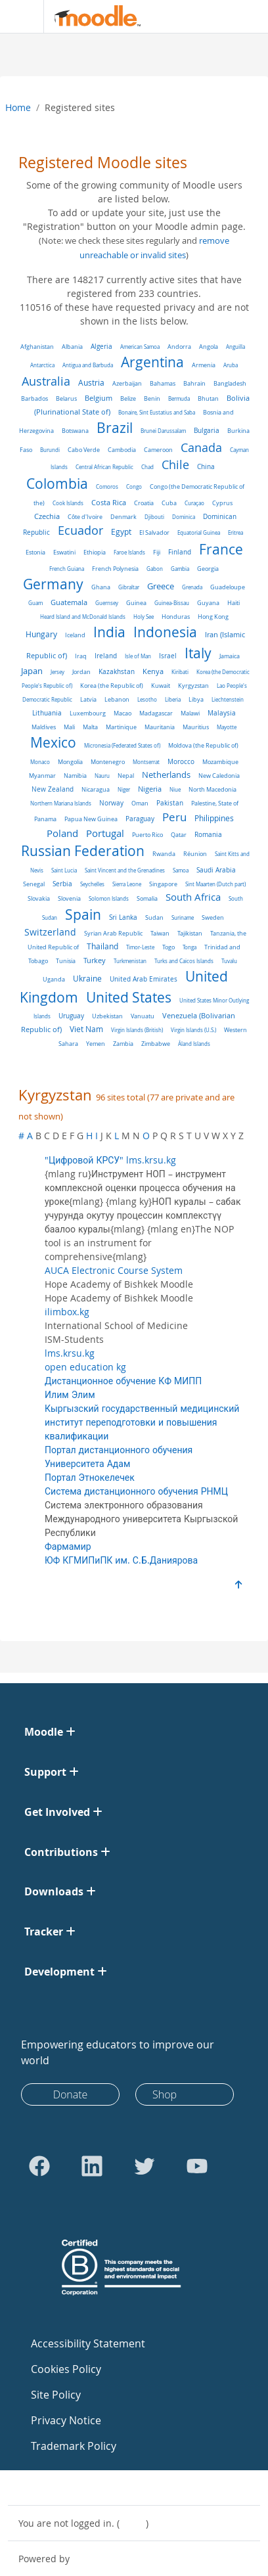  I want to click on Chile, so click(175, 464).